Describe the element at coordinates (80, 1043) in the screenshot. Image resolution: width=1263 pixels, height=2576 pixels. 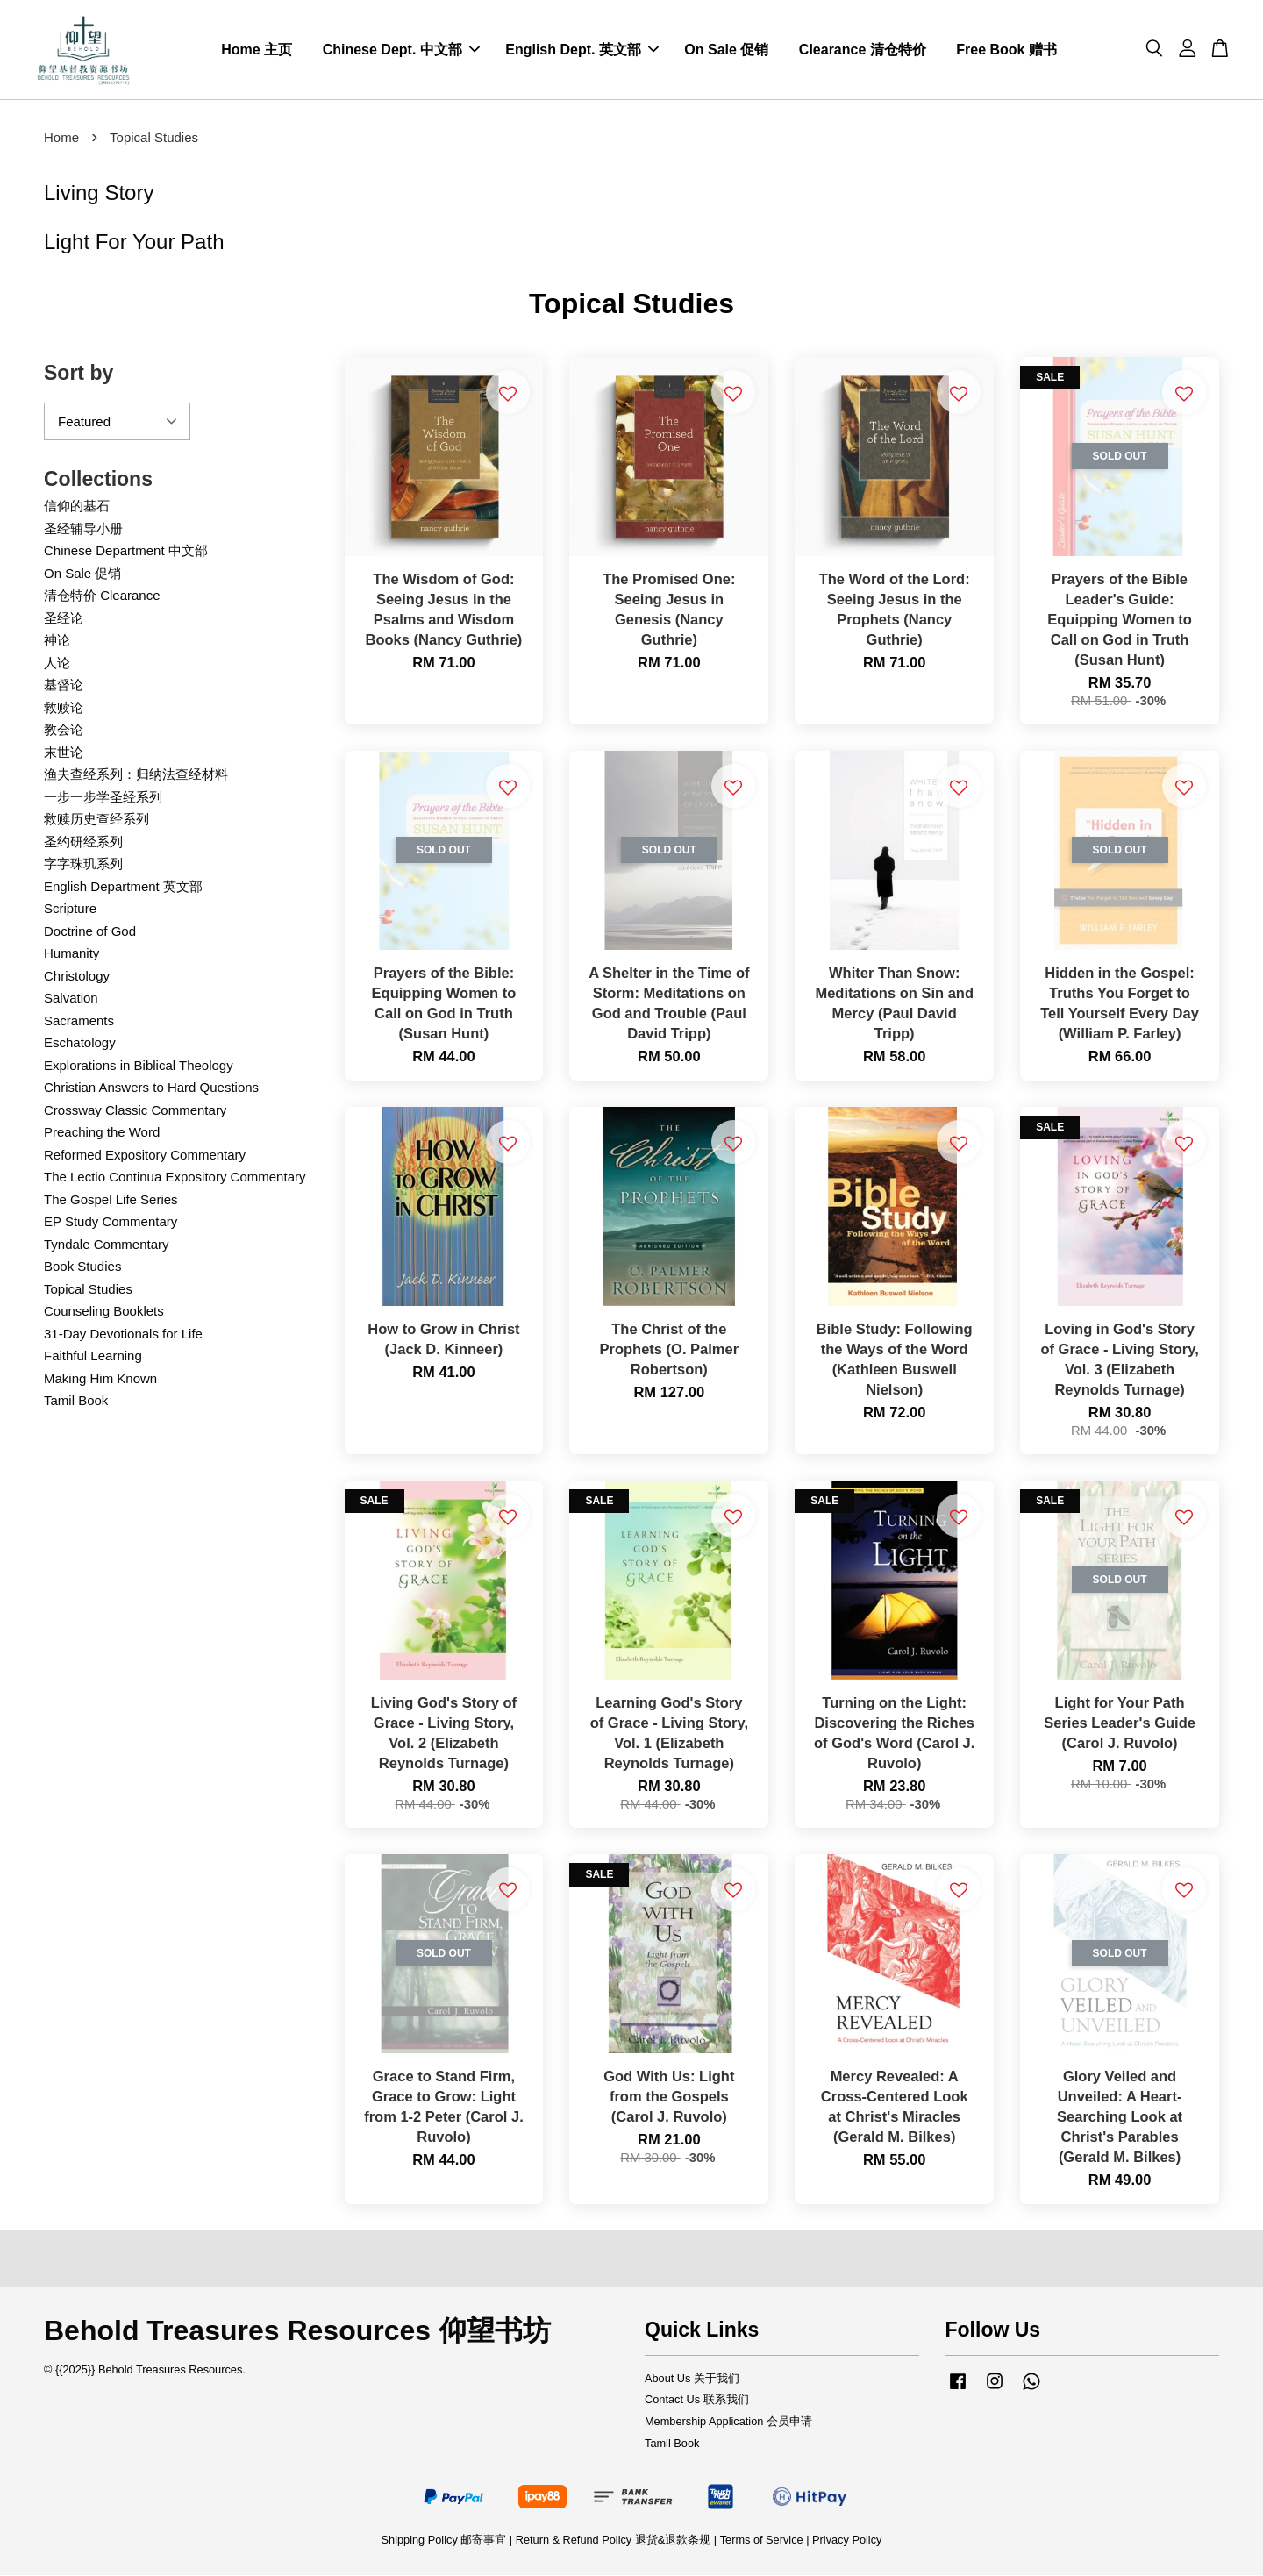
I see `Eschatology` at that location.